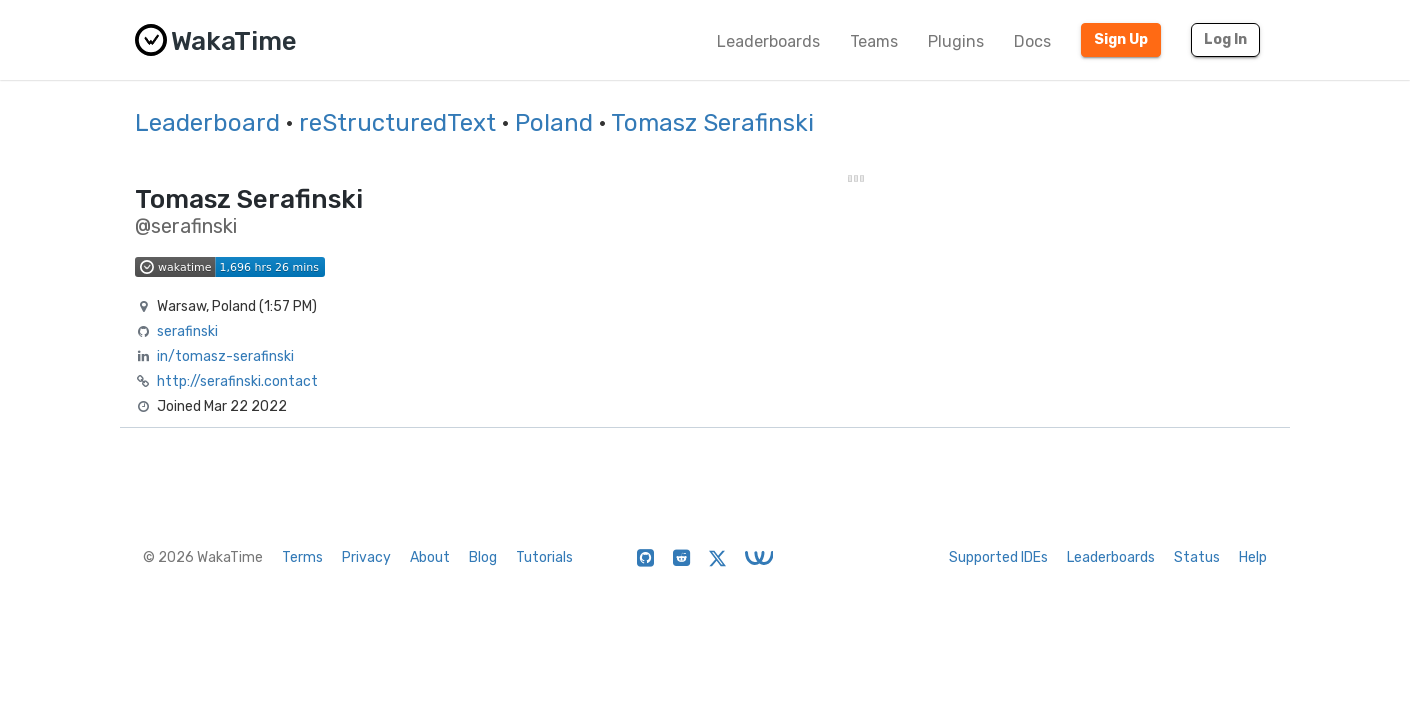  Describe the element at coordinates (1197, 557) in the screenshot. I see `Status` at that location.